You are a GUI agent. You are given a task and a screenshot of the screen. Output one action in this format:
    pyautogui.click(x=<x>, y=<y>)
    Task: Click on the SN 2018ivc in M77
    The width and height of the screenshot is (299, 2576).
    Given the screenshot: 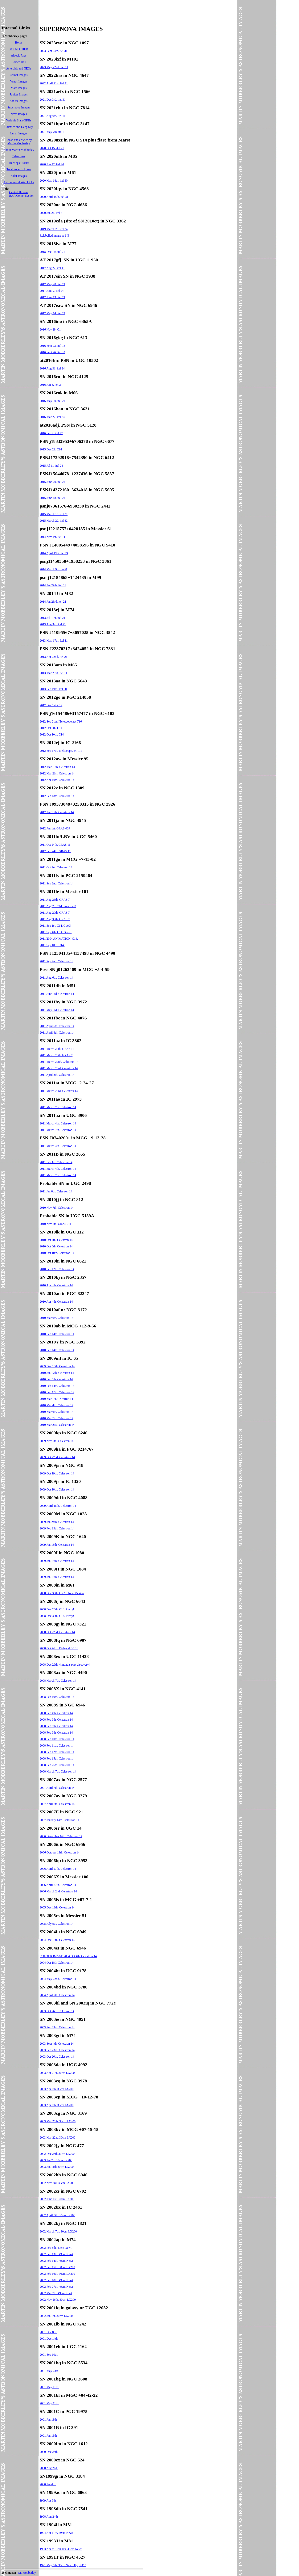 What is the action you would take?
    pyautogui.click(x=58, y=243)
    